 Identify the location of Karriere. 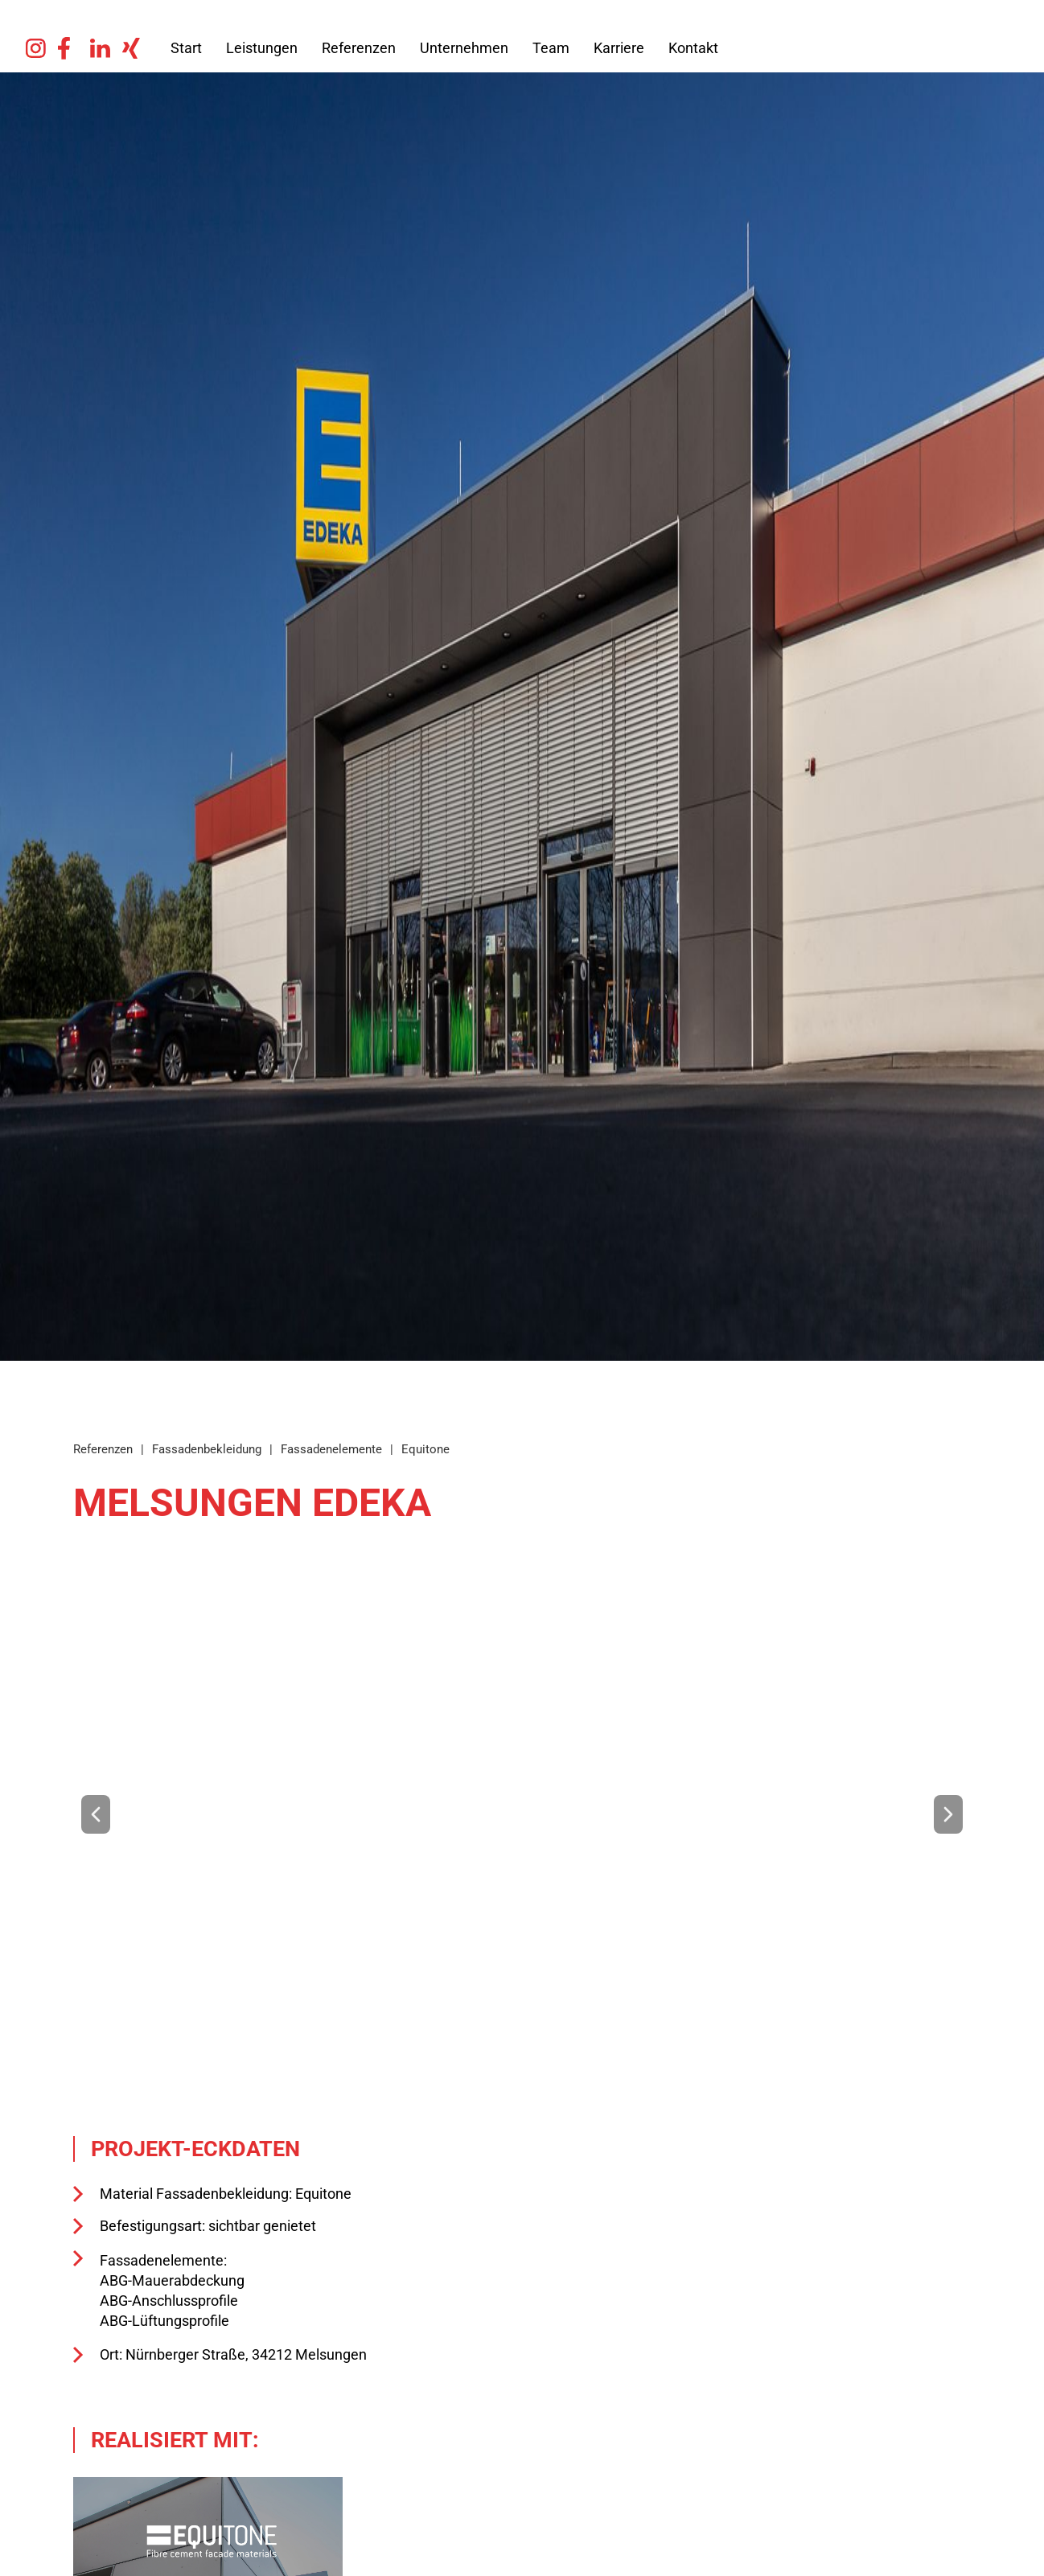
(619, 48).